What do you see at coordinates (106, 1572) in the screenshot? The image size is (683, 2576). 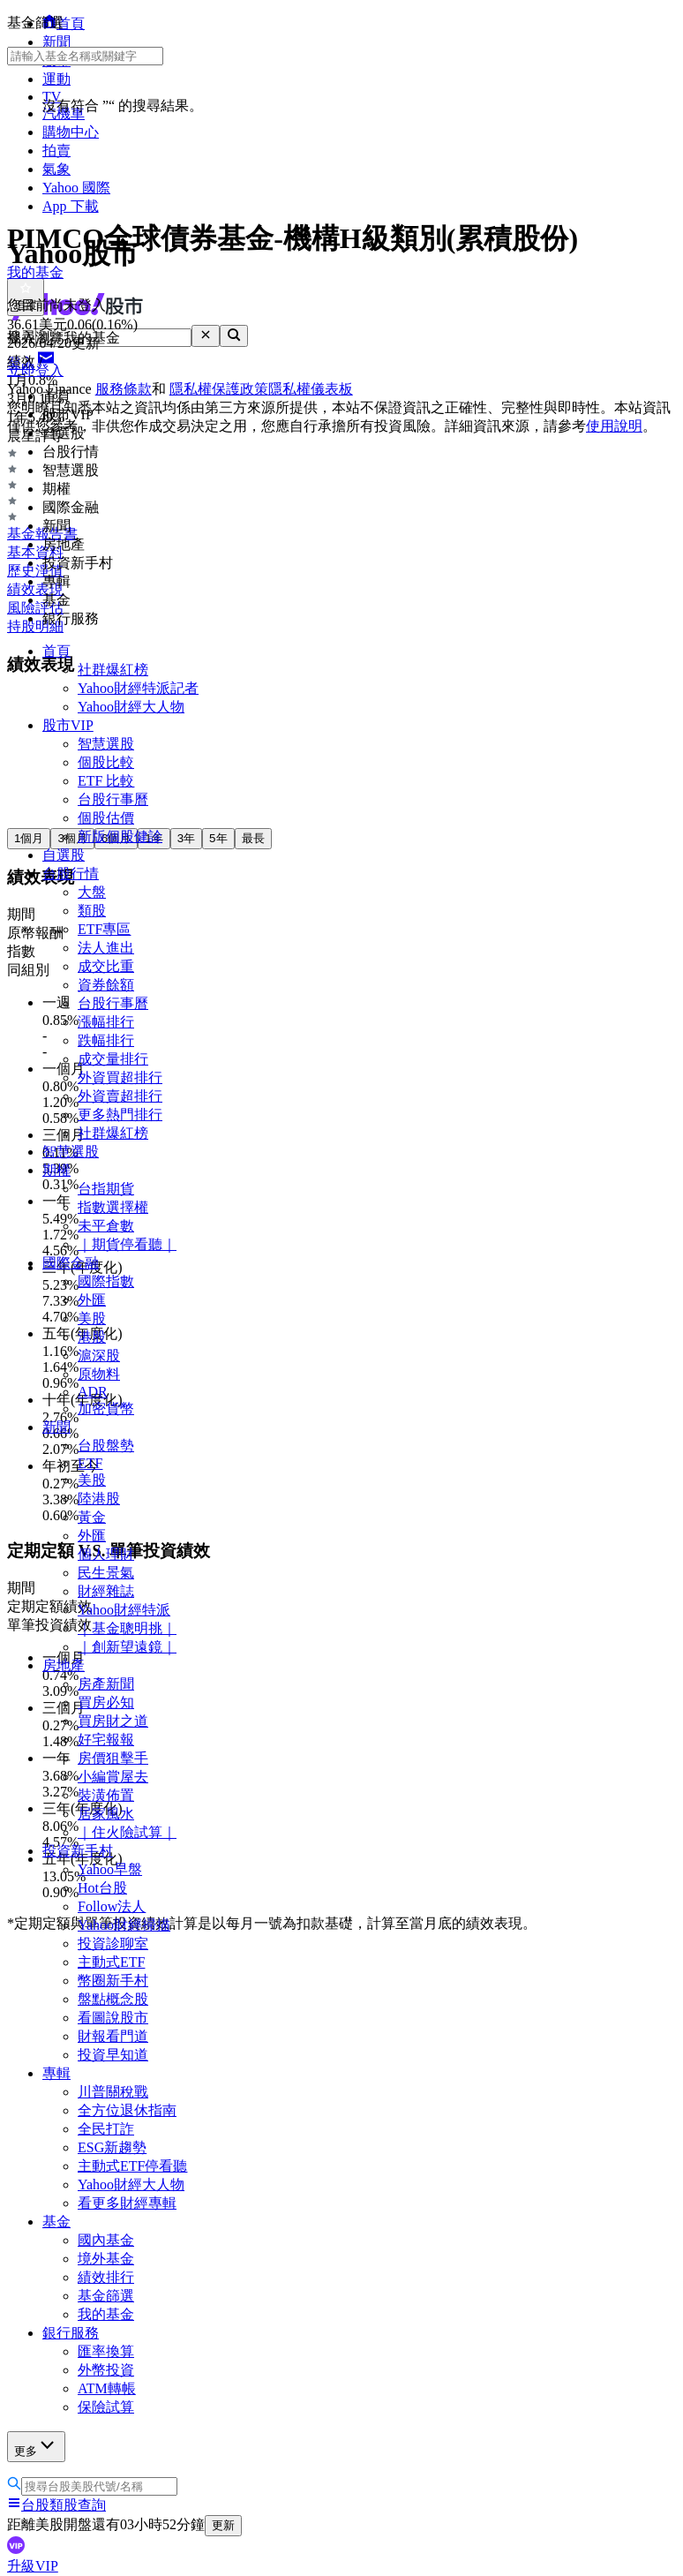 I see `民生景氣` at bounding box center [106, 1572].